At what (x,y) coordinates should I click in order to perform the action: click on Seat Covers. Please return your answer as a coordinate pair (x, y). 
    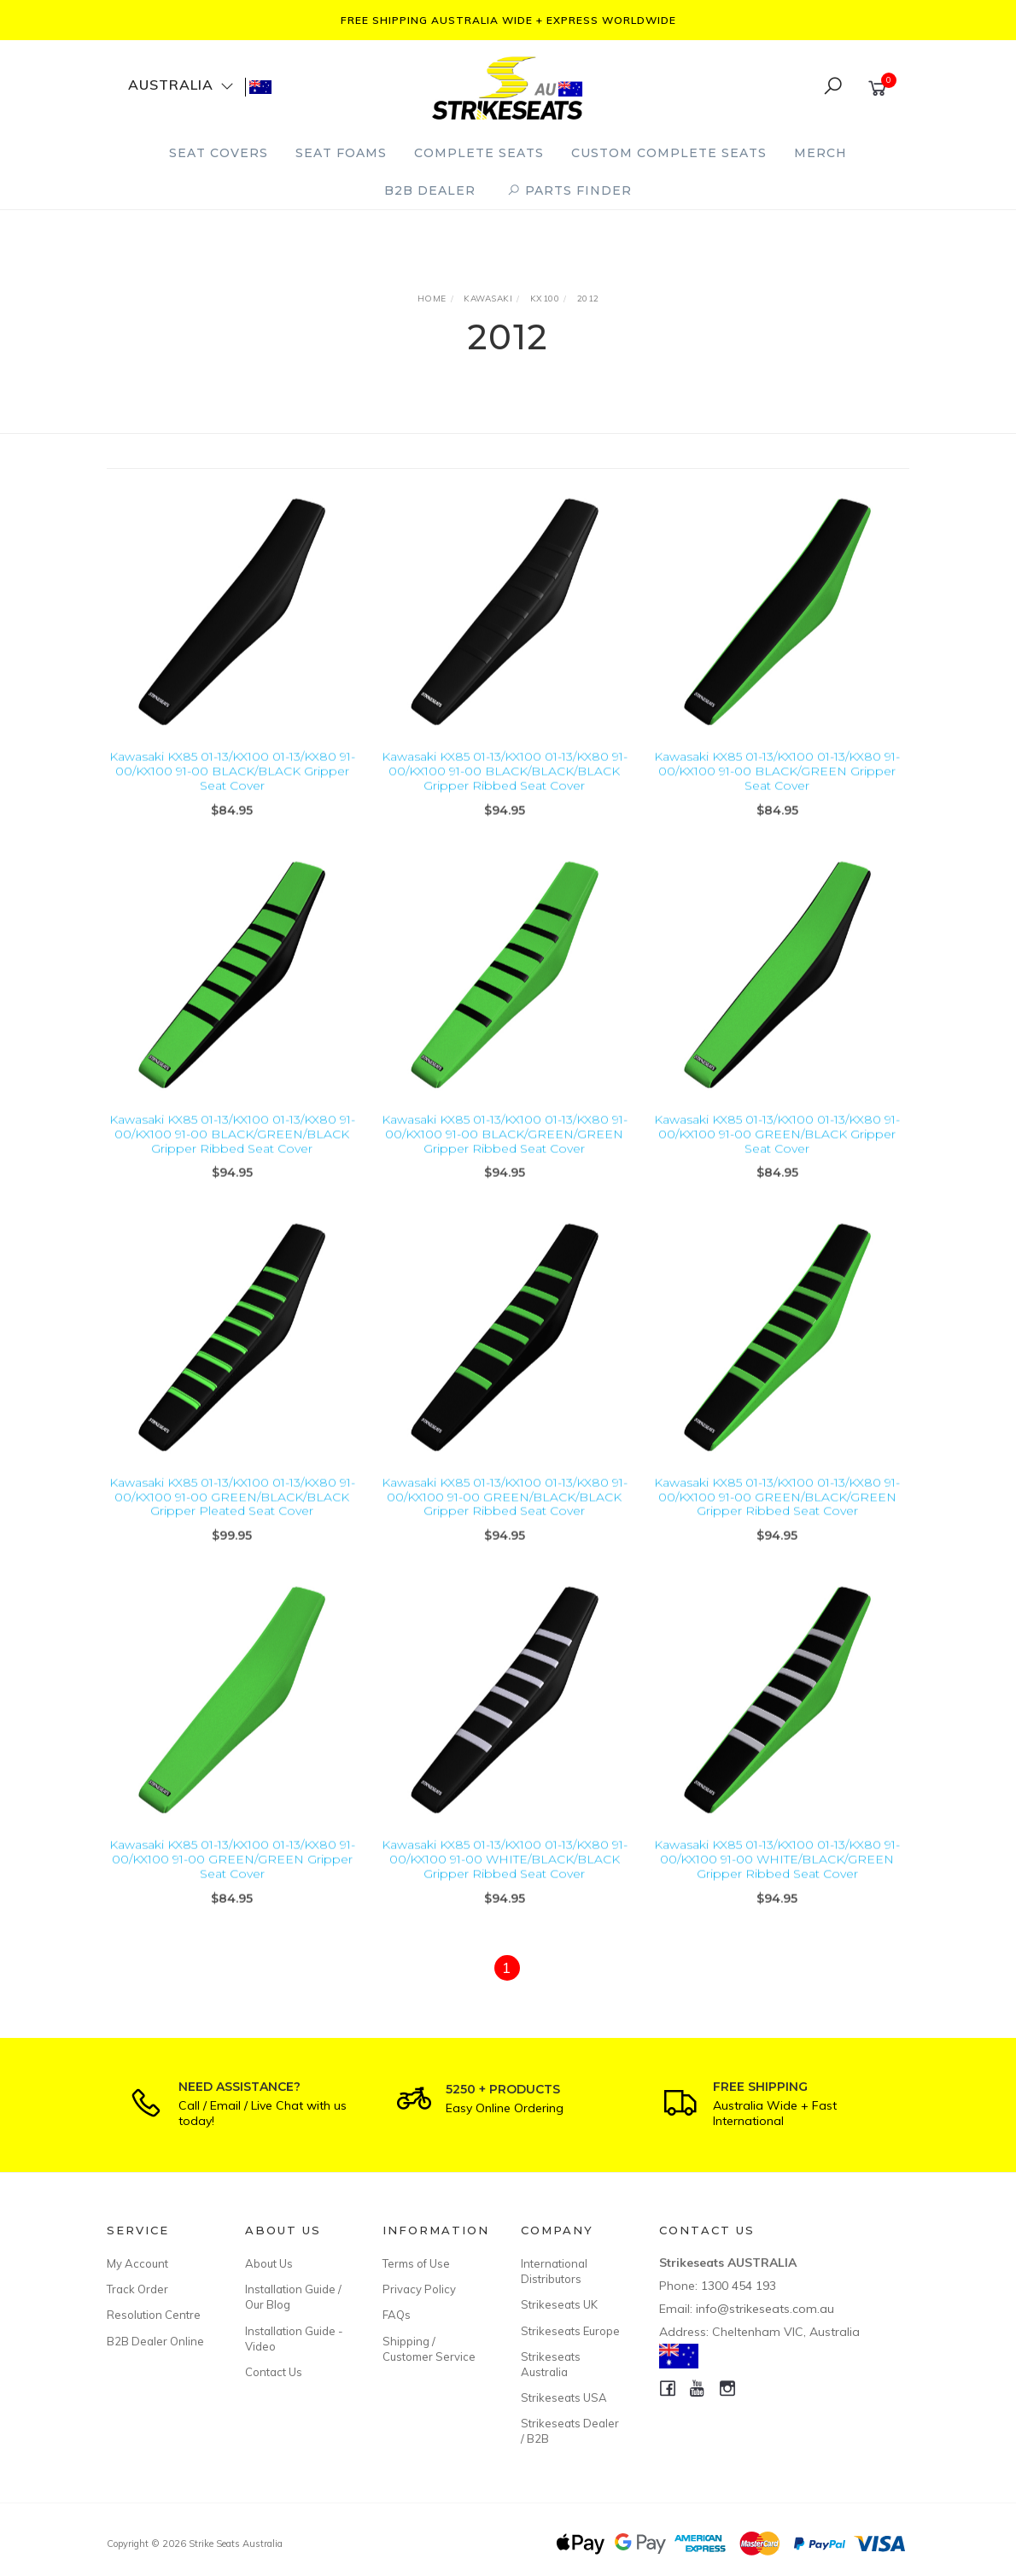
    Looking at the image, I should click on (218, 153).